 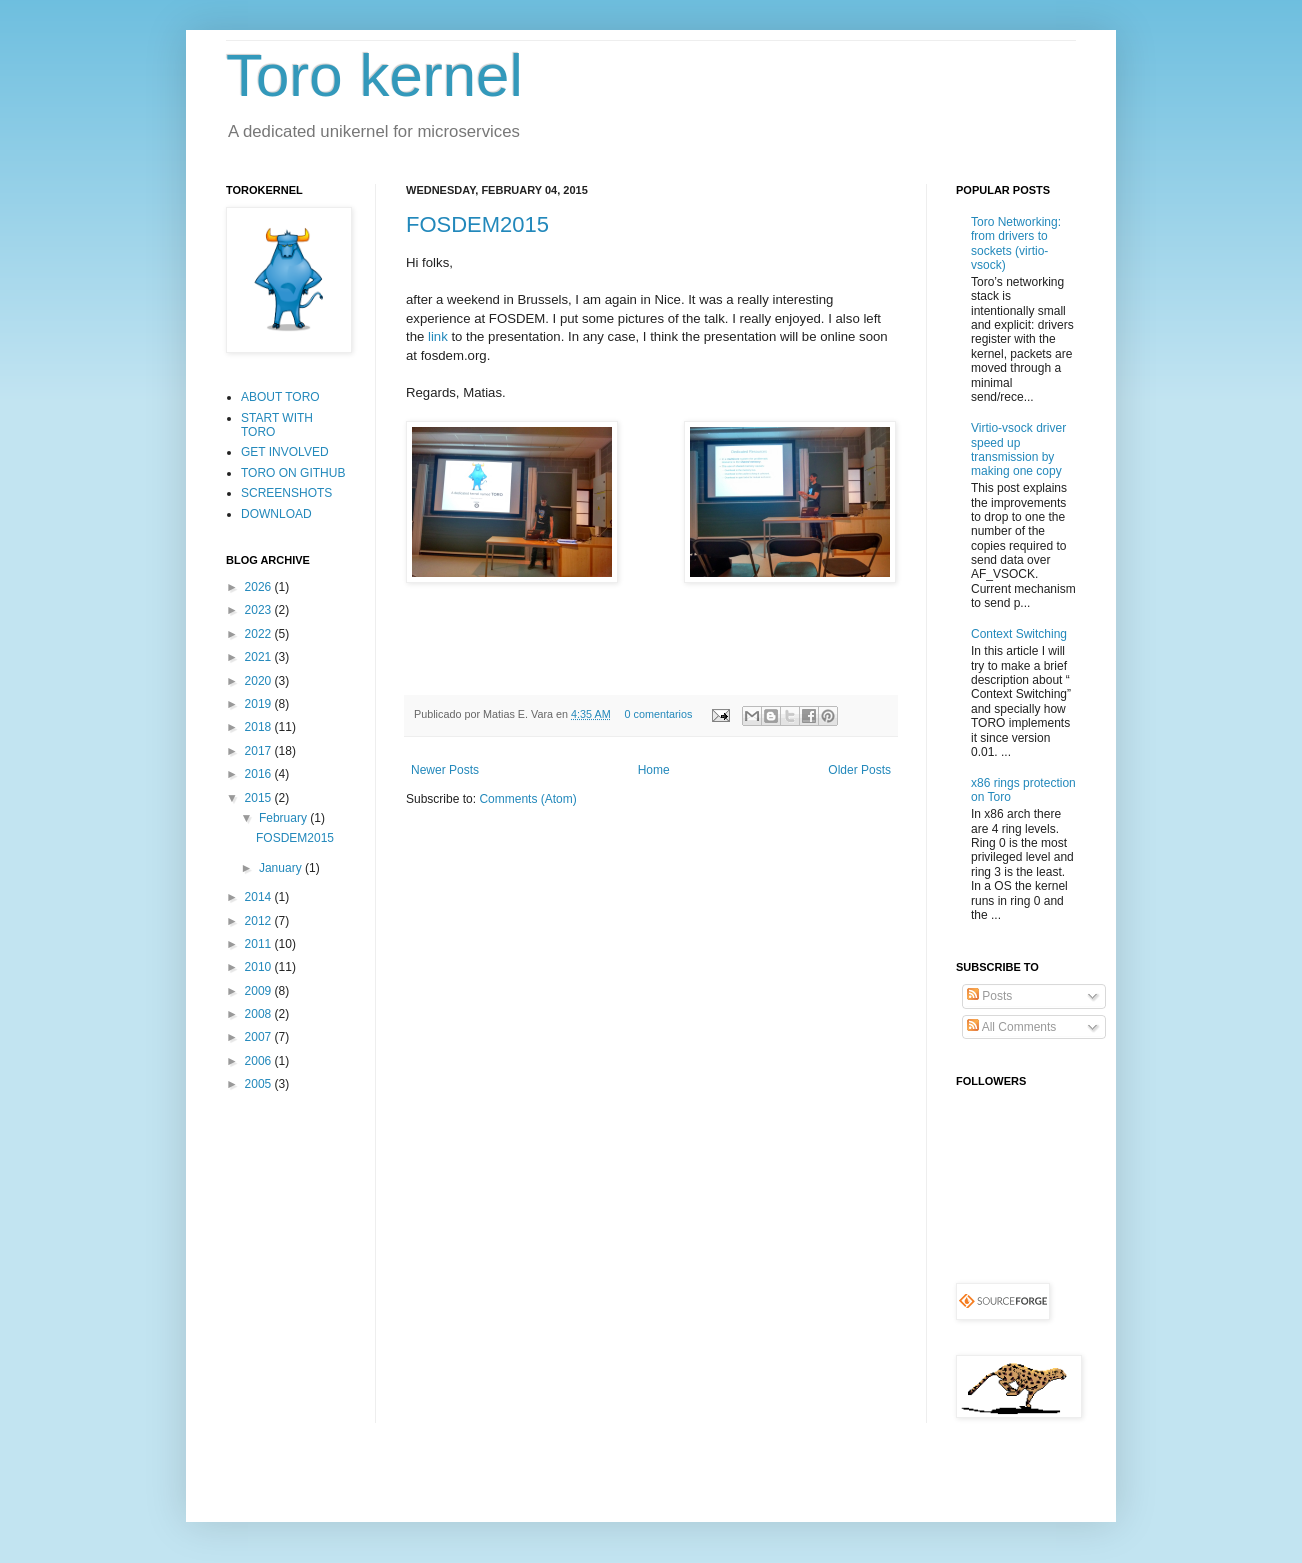 What do you see at coordinates (477, 224) in the screenshot?
I see `FOSDEM2015` at bounding box center [477, 224].